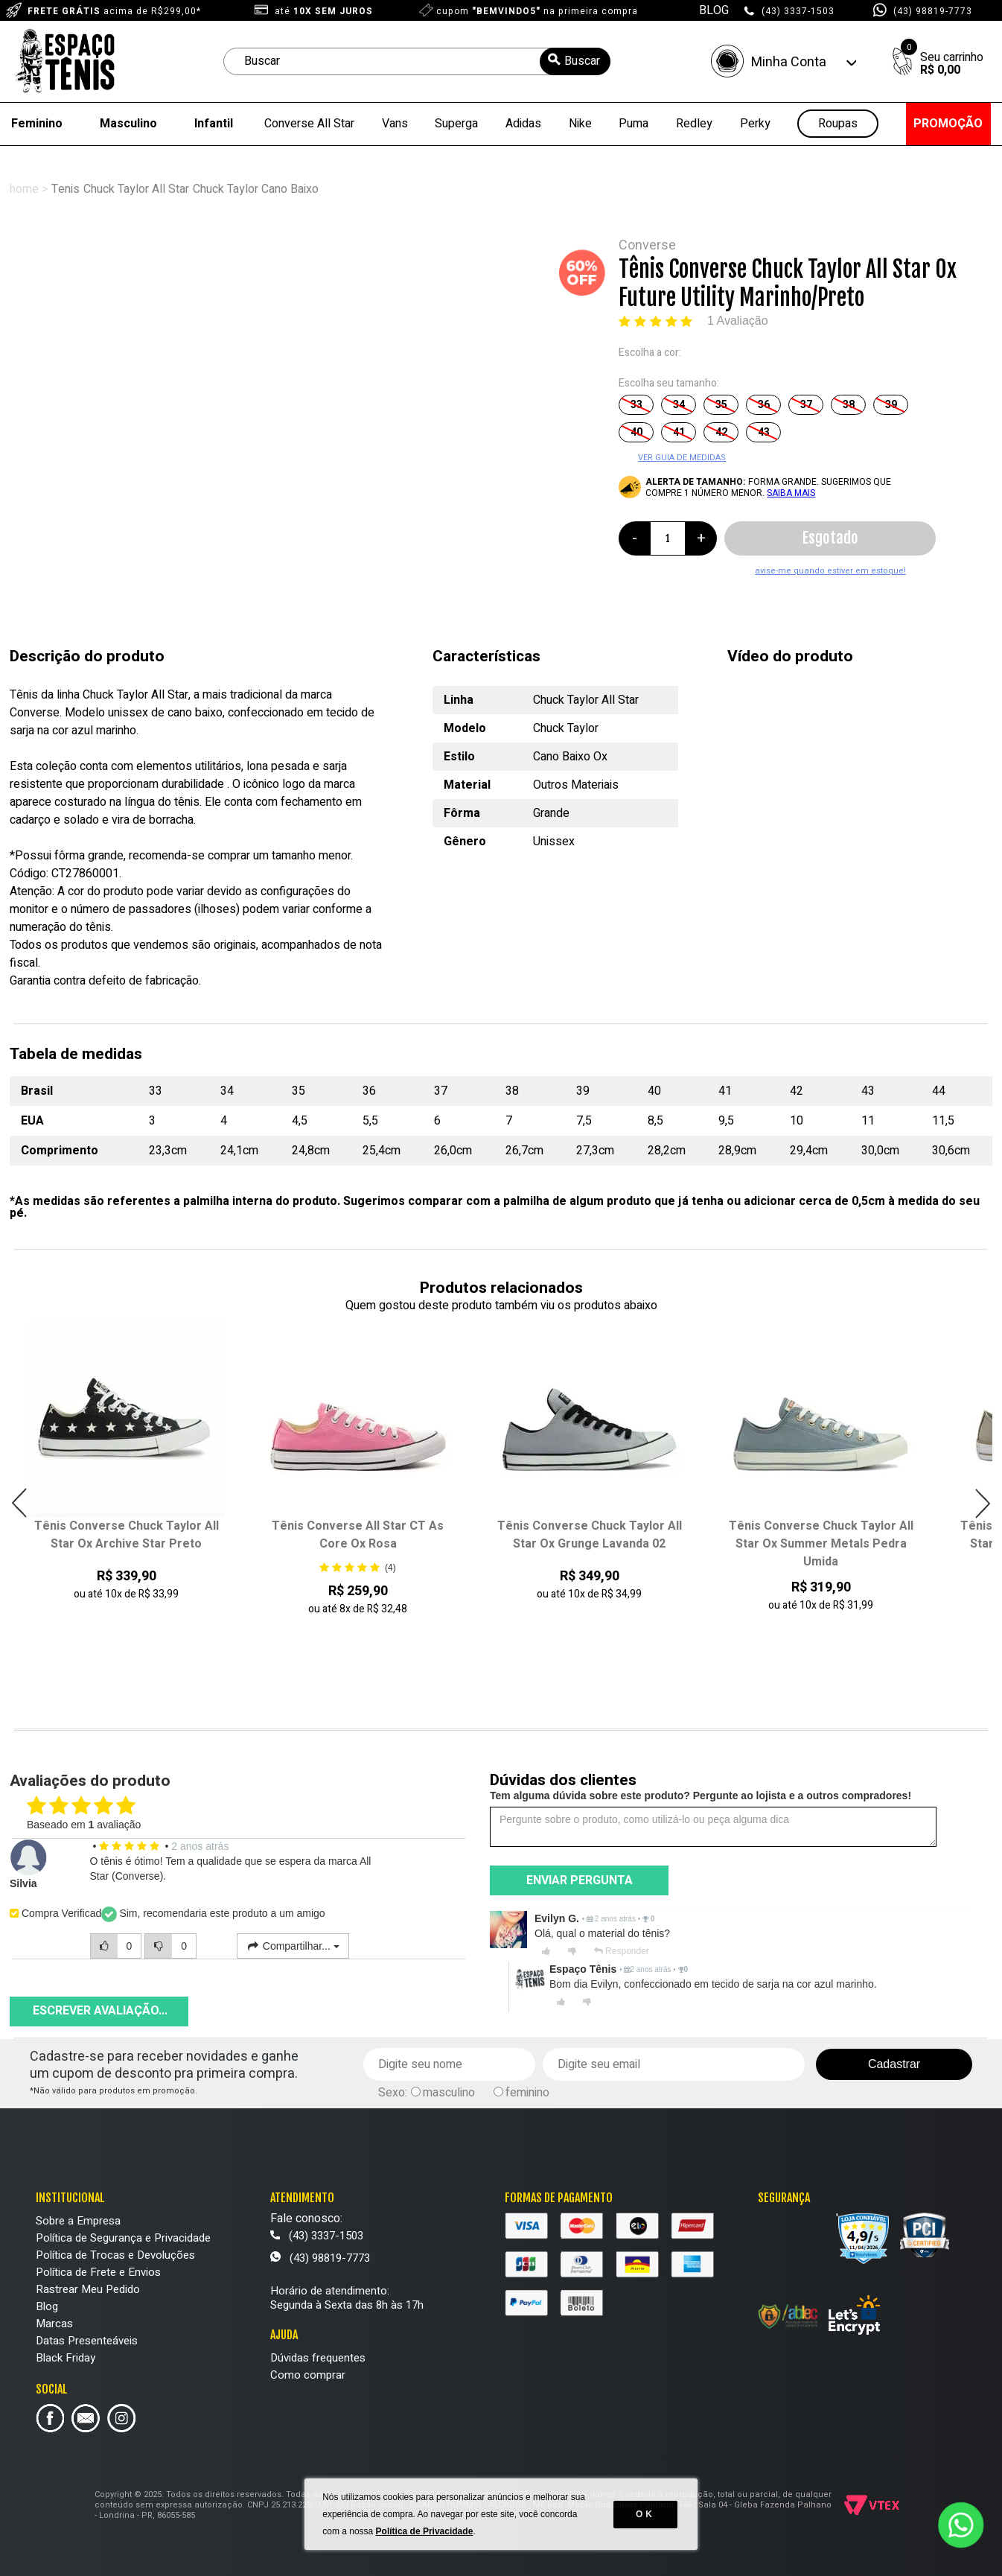  Describe the element at coordinates (633, 124) in the screenshot. I see `Puma` at that location.